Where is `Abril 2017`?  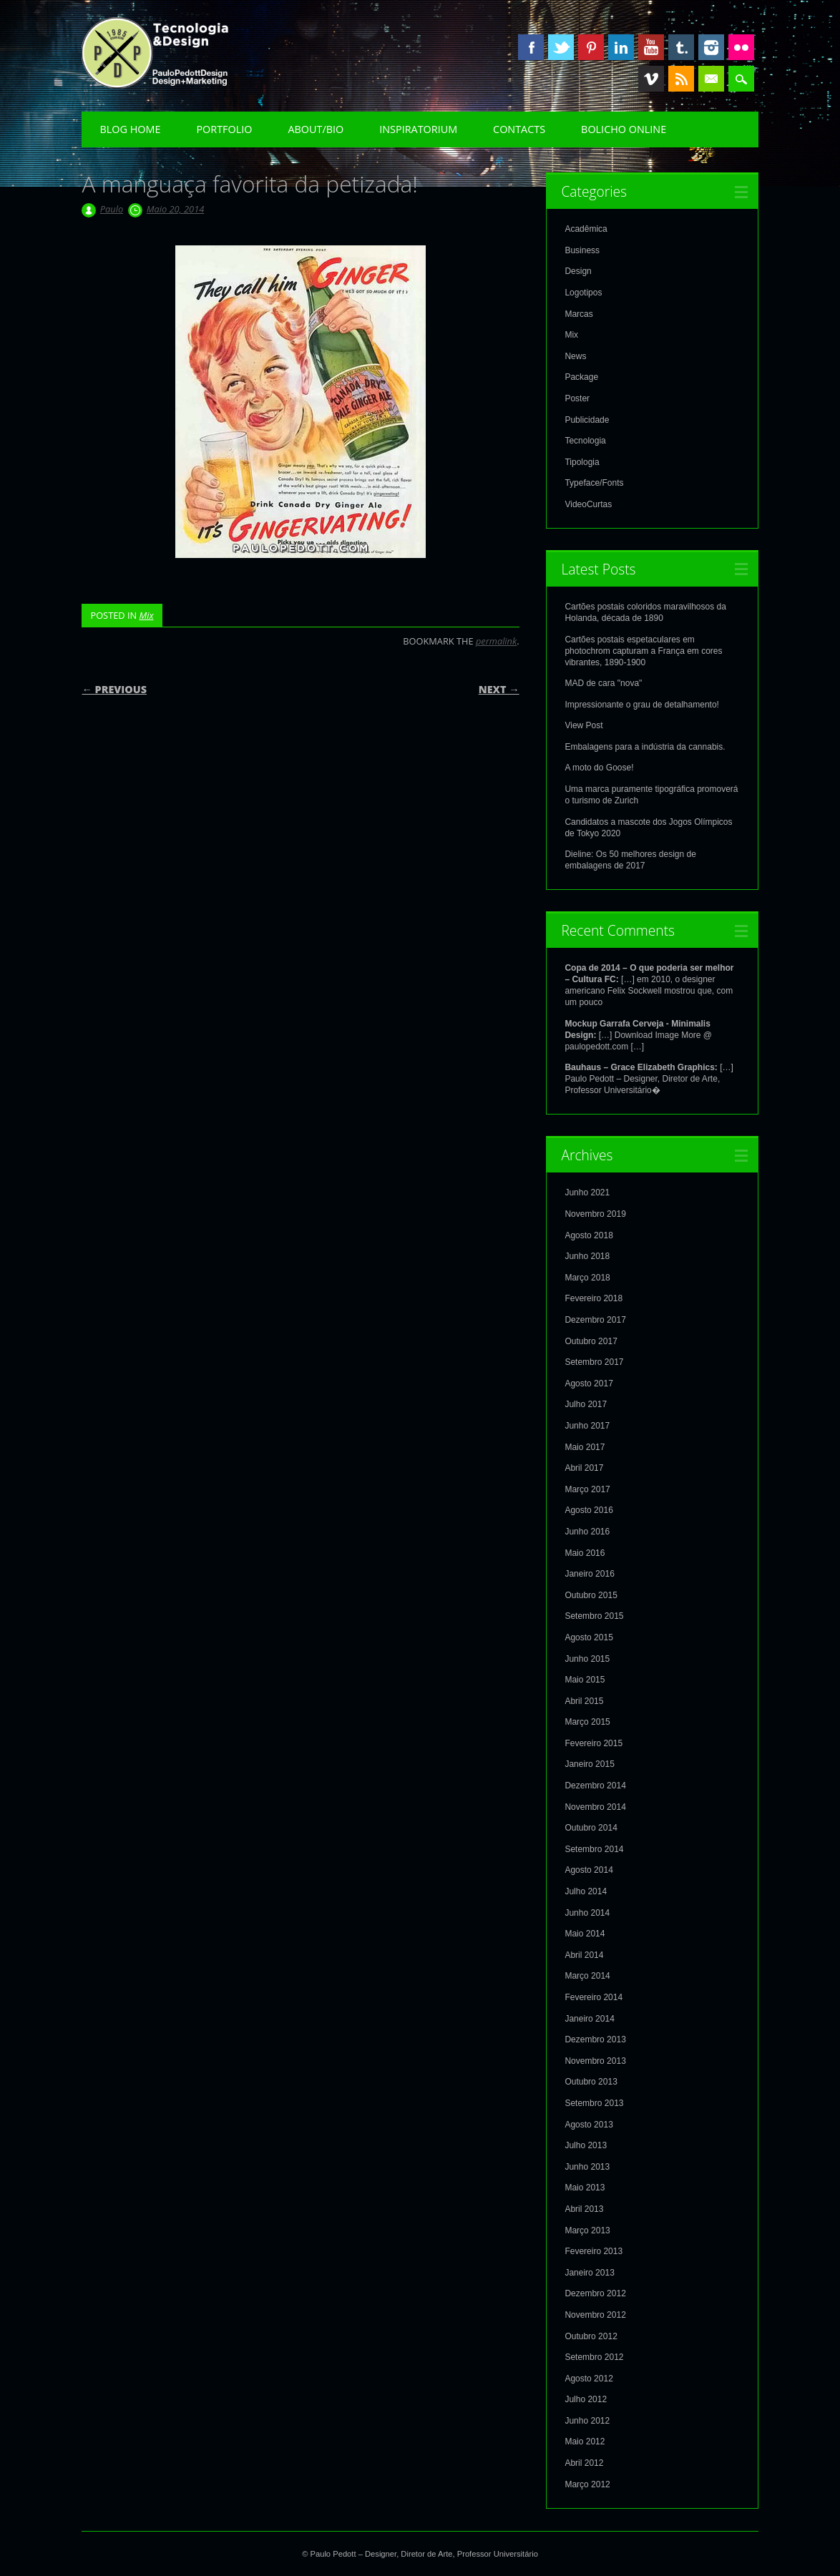
Abril 2017 is located at coordinates (584, 1468).